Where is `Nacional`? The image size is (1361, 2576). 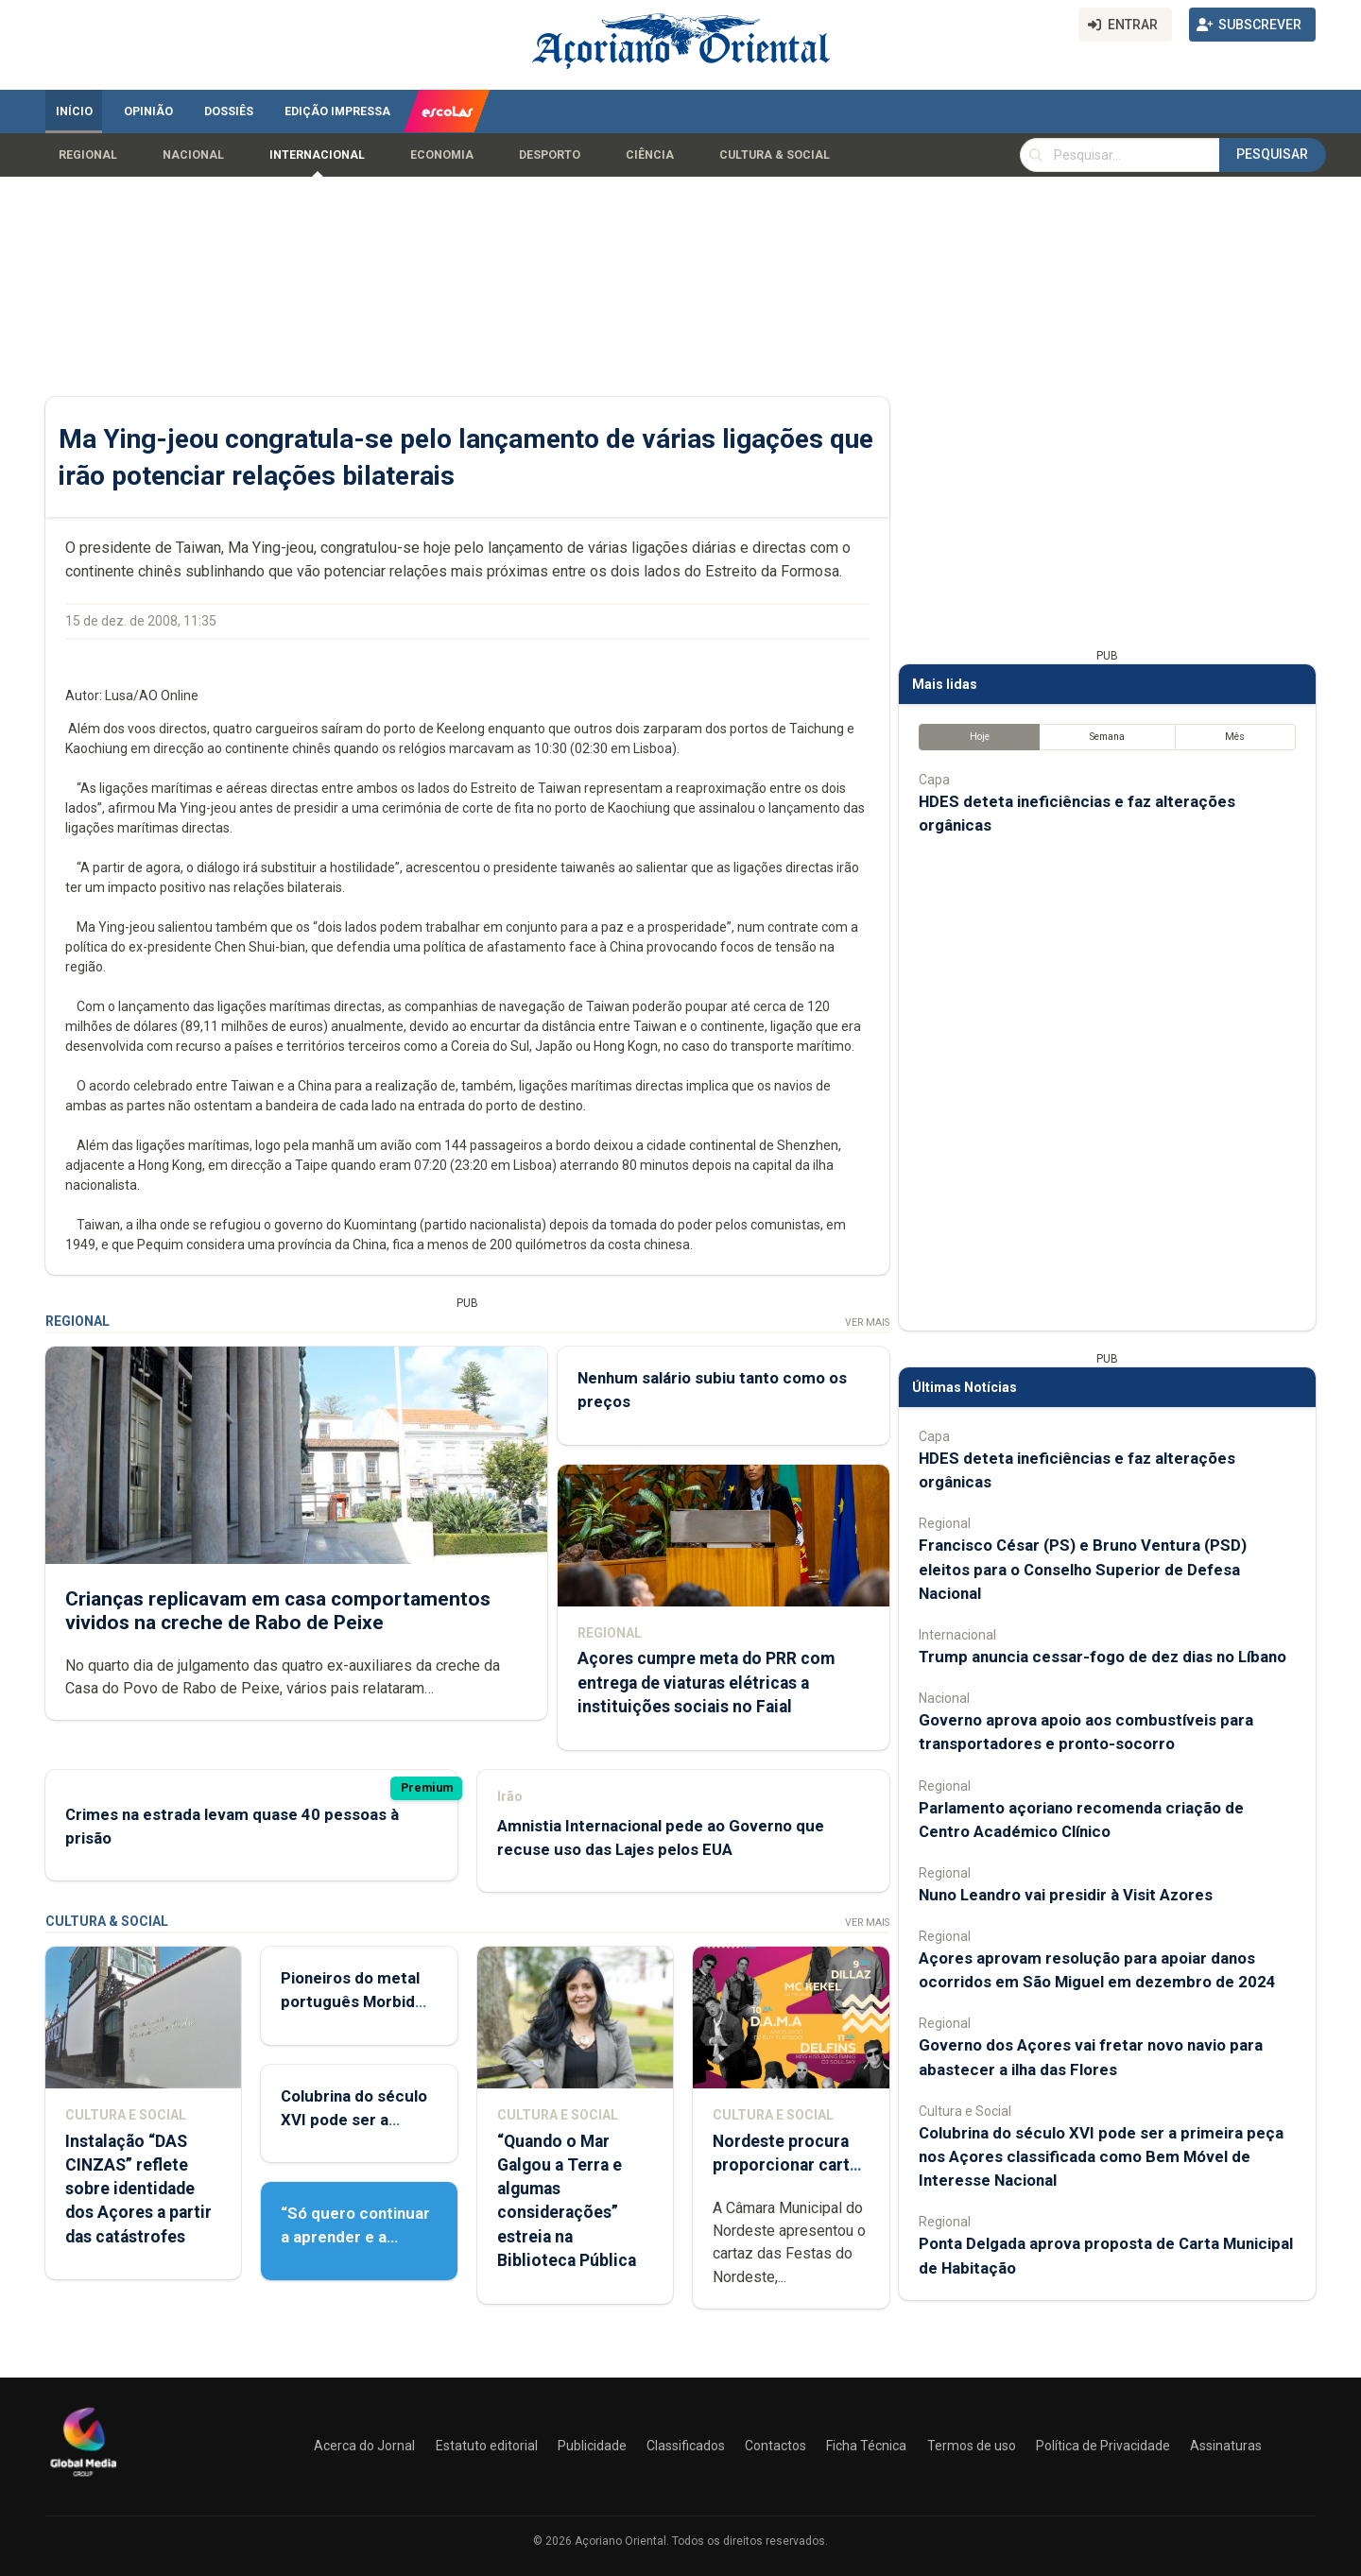
Nacional is located at coordinates (193, 155).